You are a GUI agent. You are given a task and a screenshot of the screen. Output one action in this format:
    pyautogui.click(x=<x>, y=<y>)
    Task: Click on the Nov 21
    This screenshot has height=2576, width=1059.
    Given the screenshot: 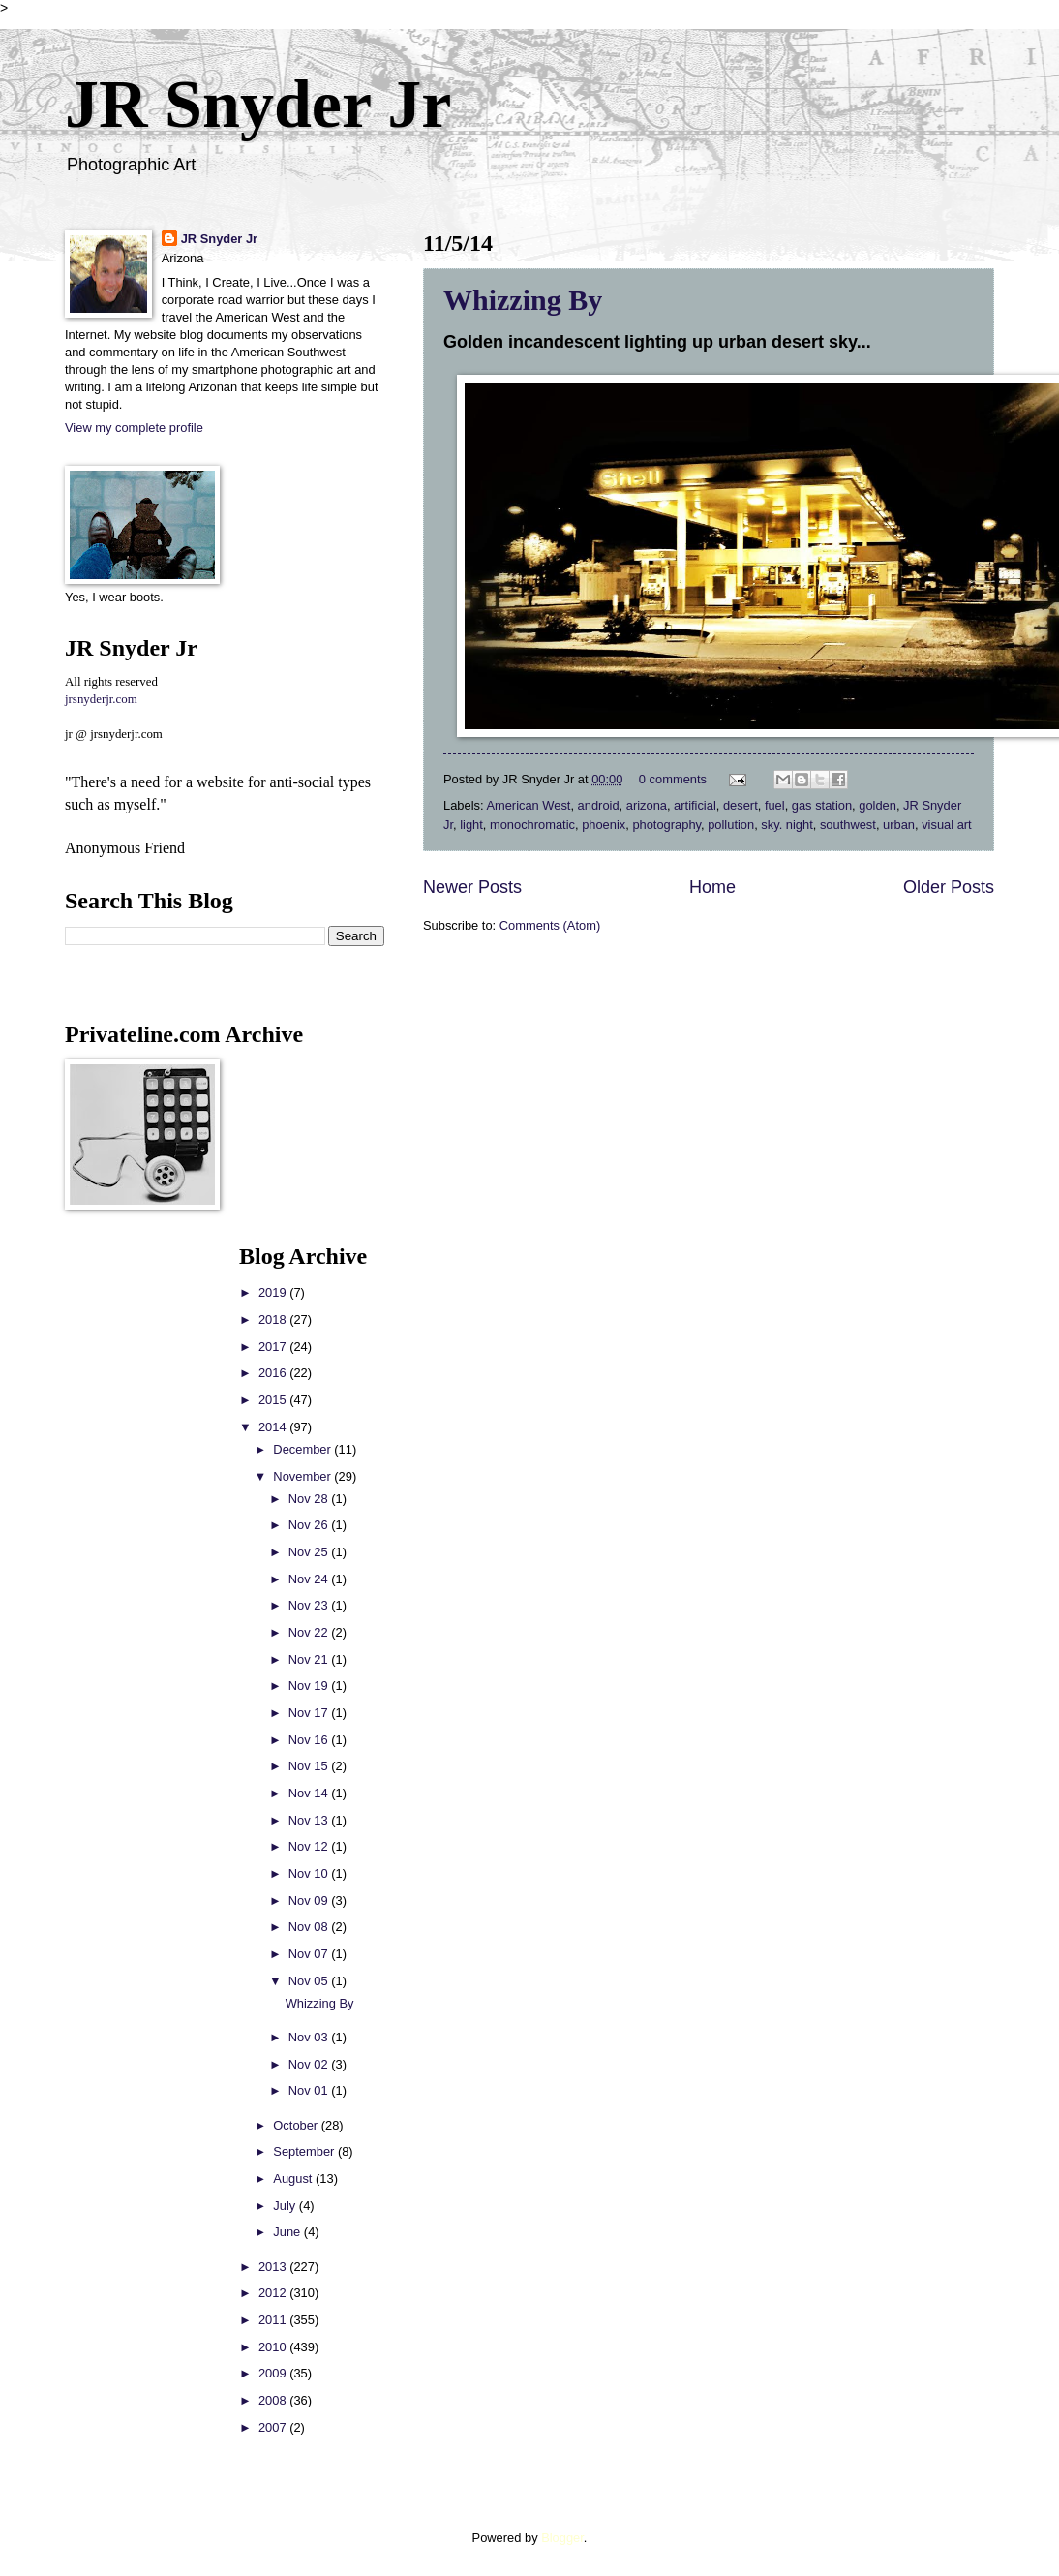 What is the action you would take?
    pyautogui.click(x=309, y=1659)
    